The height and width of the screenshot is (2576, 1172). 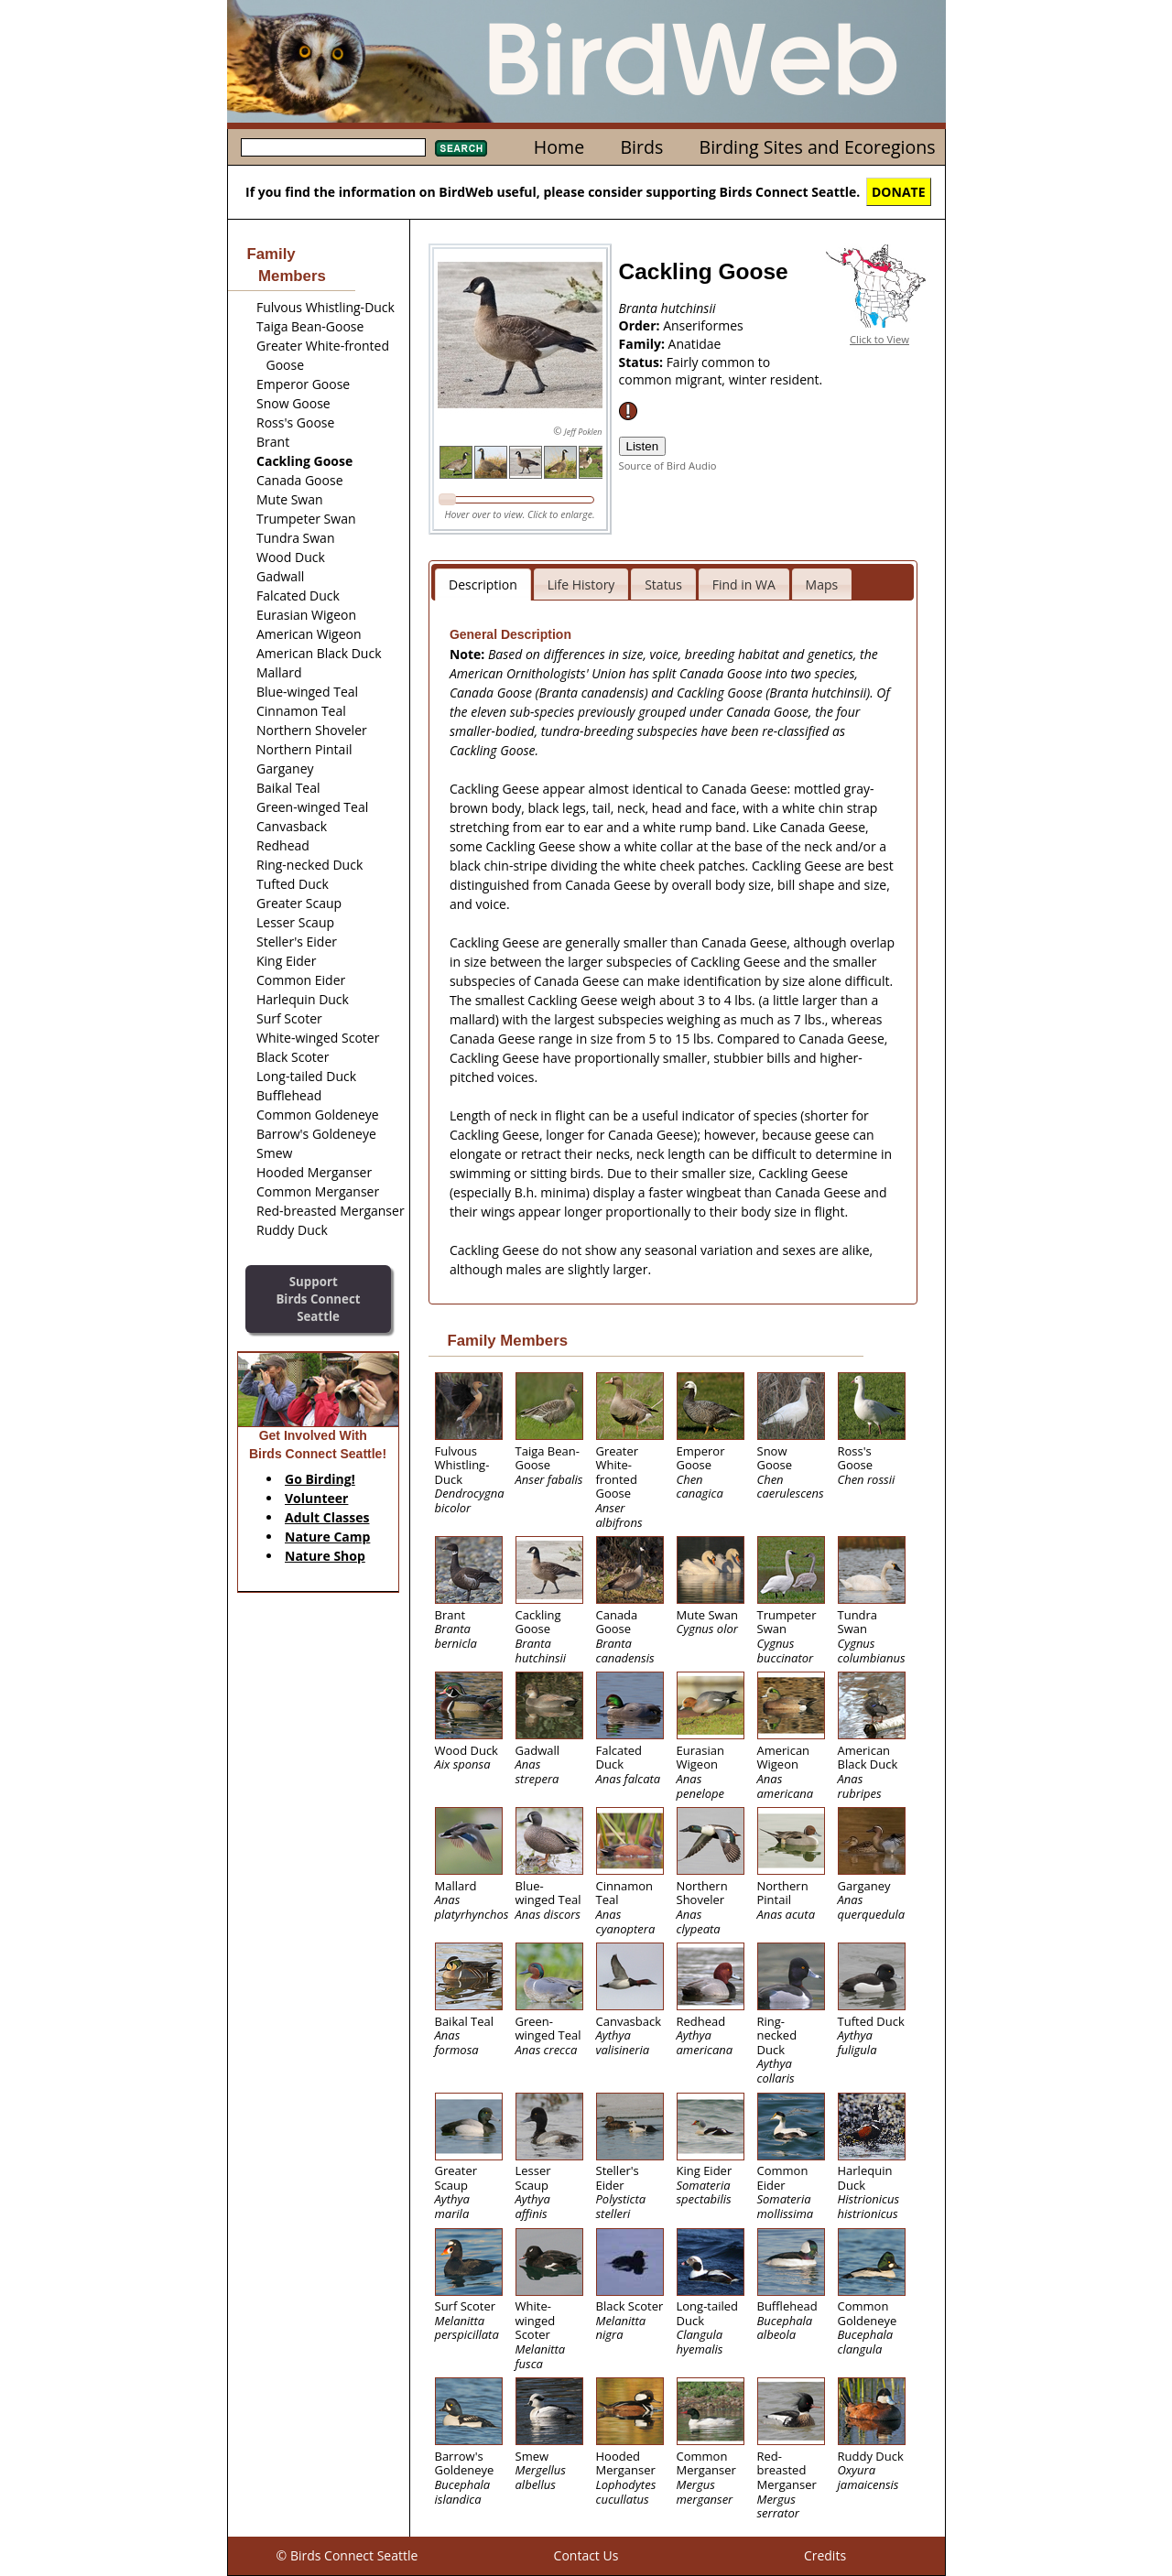 What do you see at coordinates (327, 1536) in the screenshot?
I see `Nature Camp` at bounding box center [327, 1536].